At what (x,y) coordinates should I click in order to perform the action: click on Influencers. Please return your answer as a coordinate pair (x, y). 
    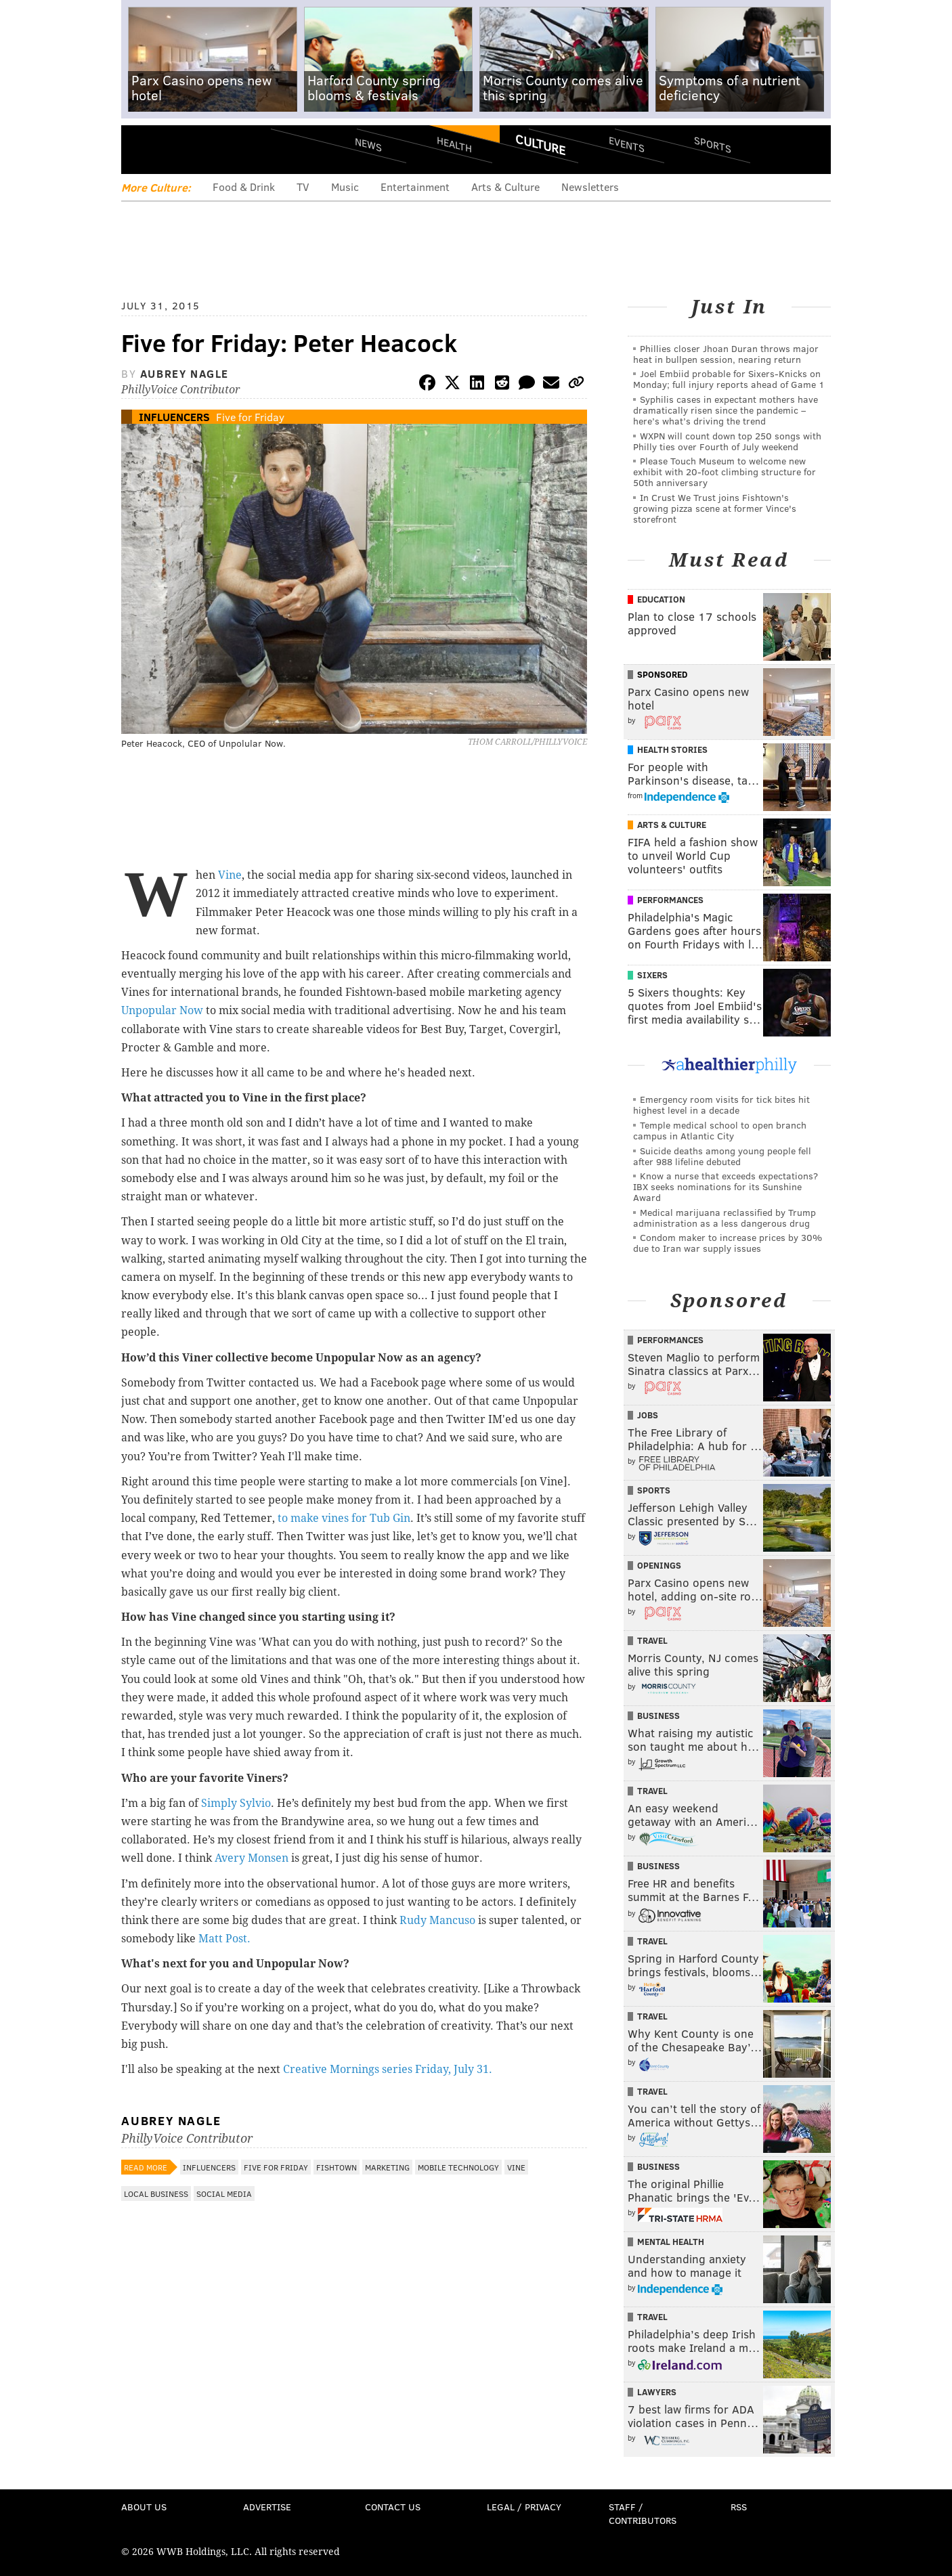
    Looking at the image, I should click on (174, 417).